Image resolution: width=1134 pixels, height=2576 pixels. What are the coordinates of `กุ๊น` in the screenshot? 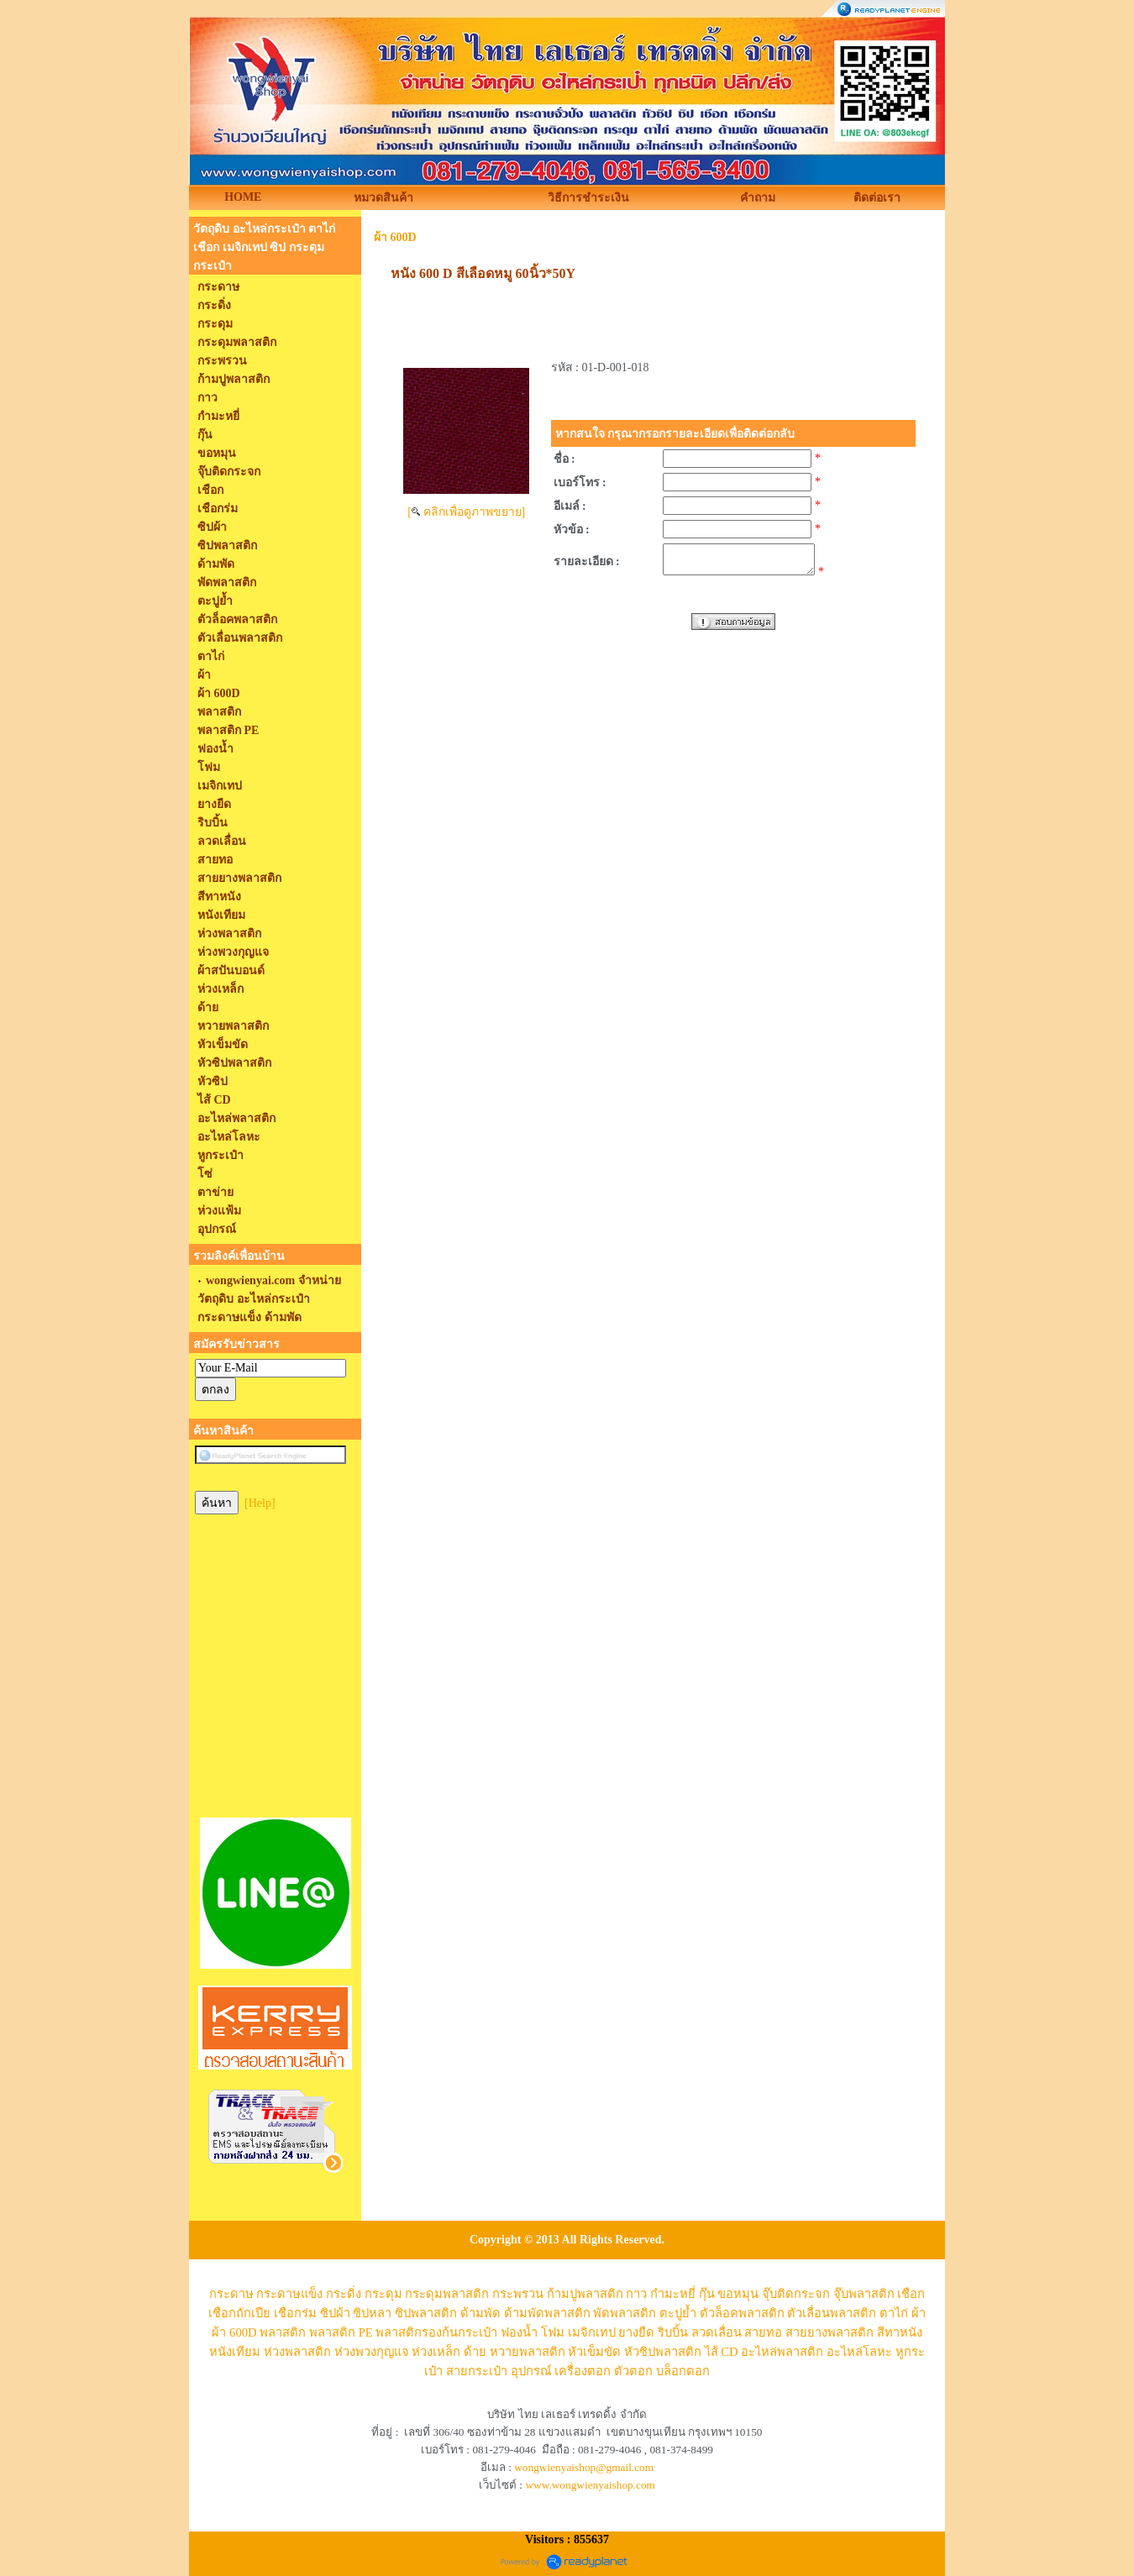 It's located at (707, 2294).